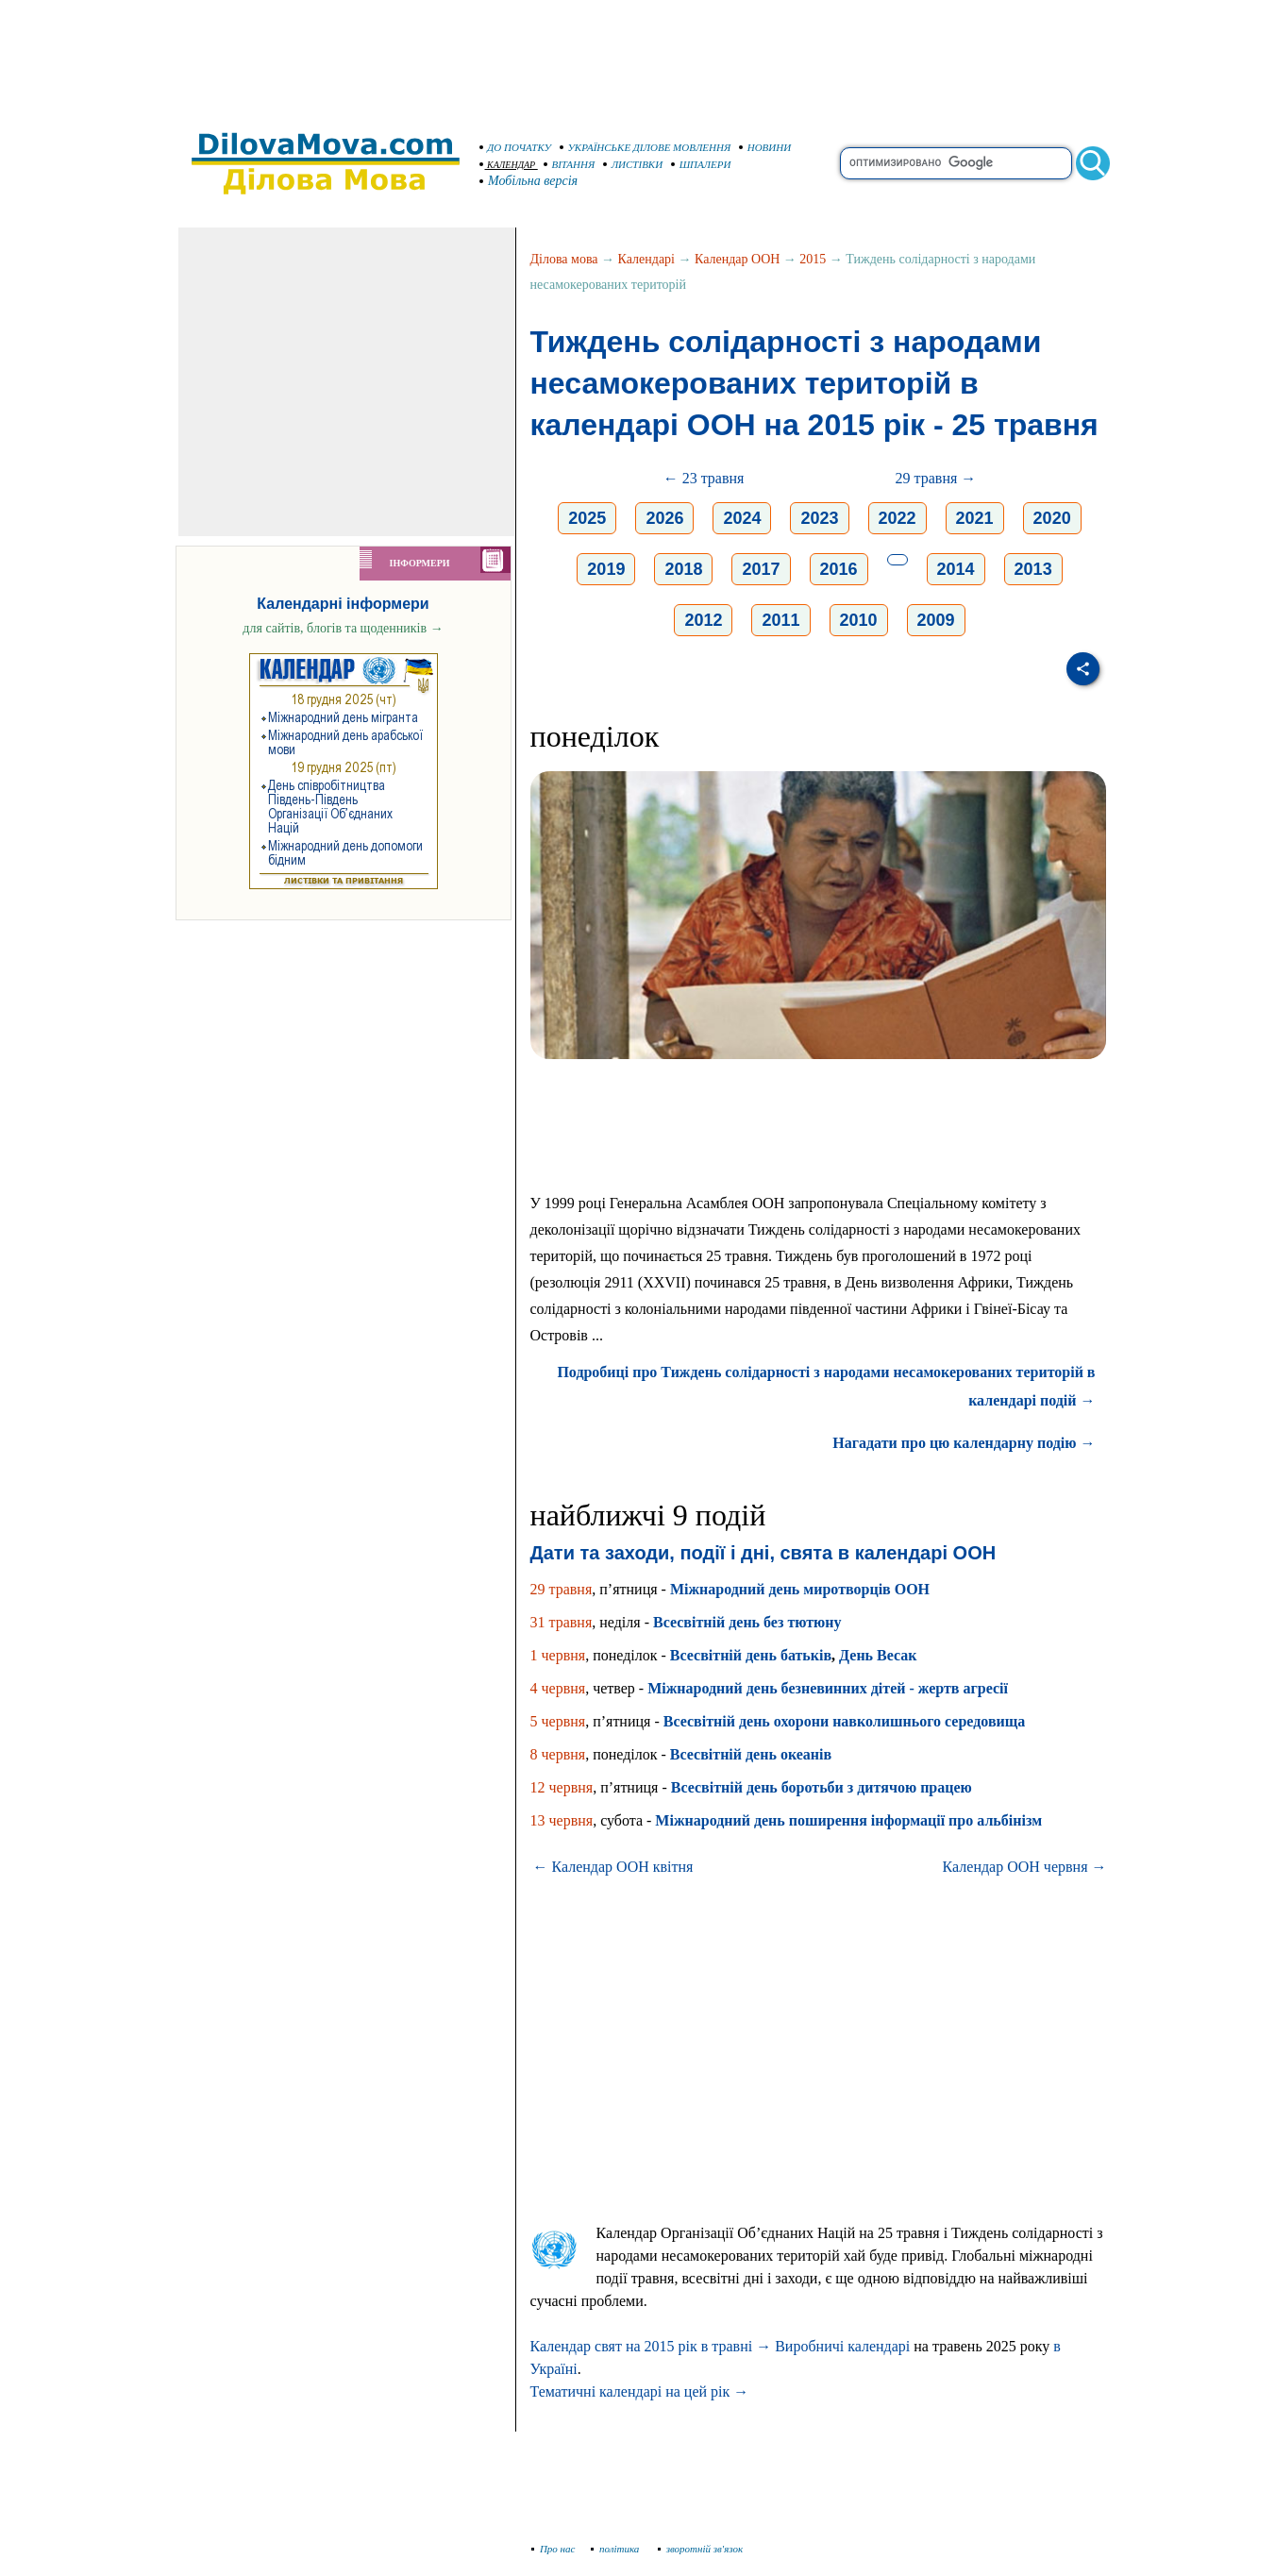 The height and width of the screenshot is (2576, 1275). I want to click on День Весак, so click(877, 1655).